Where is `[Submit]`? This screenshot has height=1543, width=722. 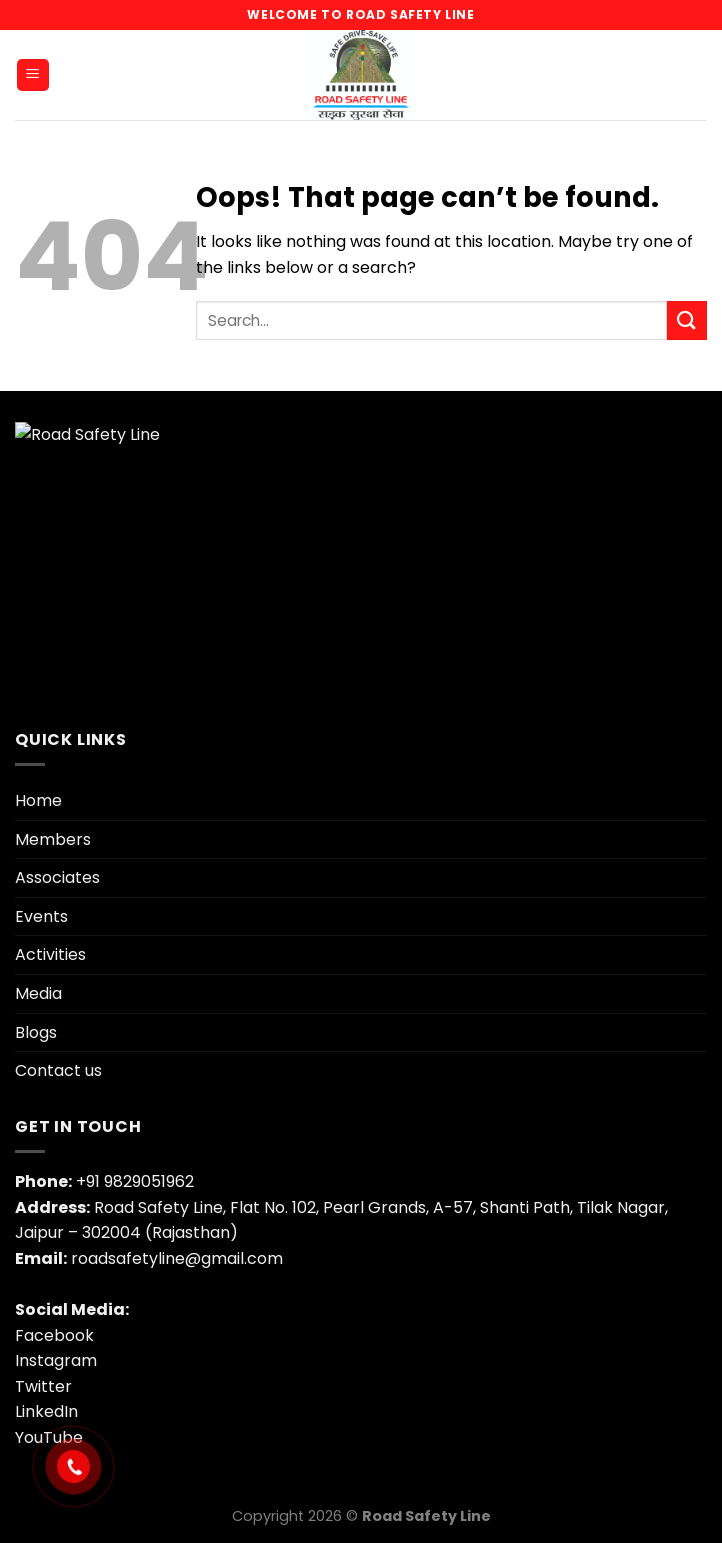 [Submit] is located at coordinates (687, 320).